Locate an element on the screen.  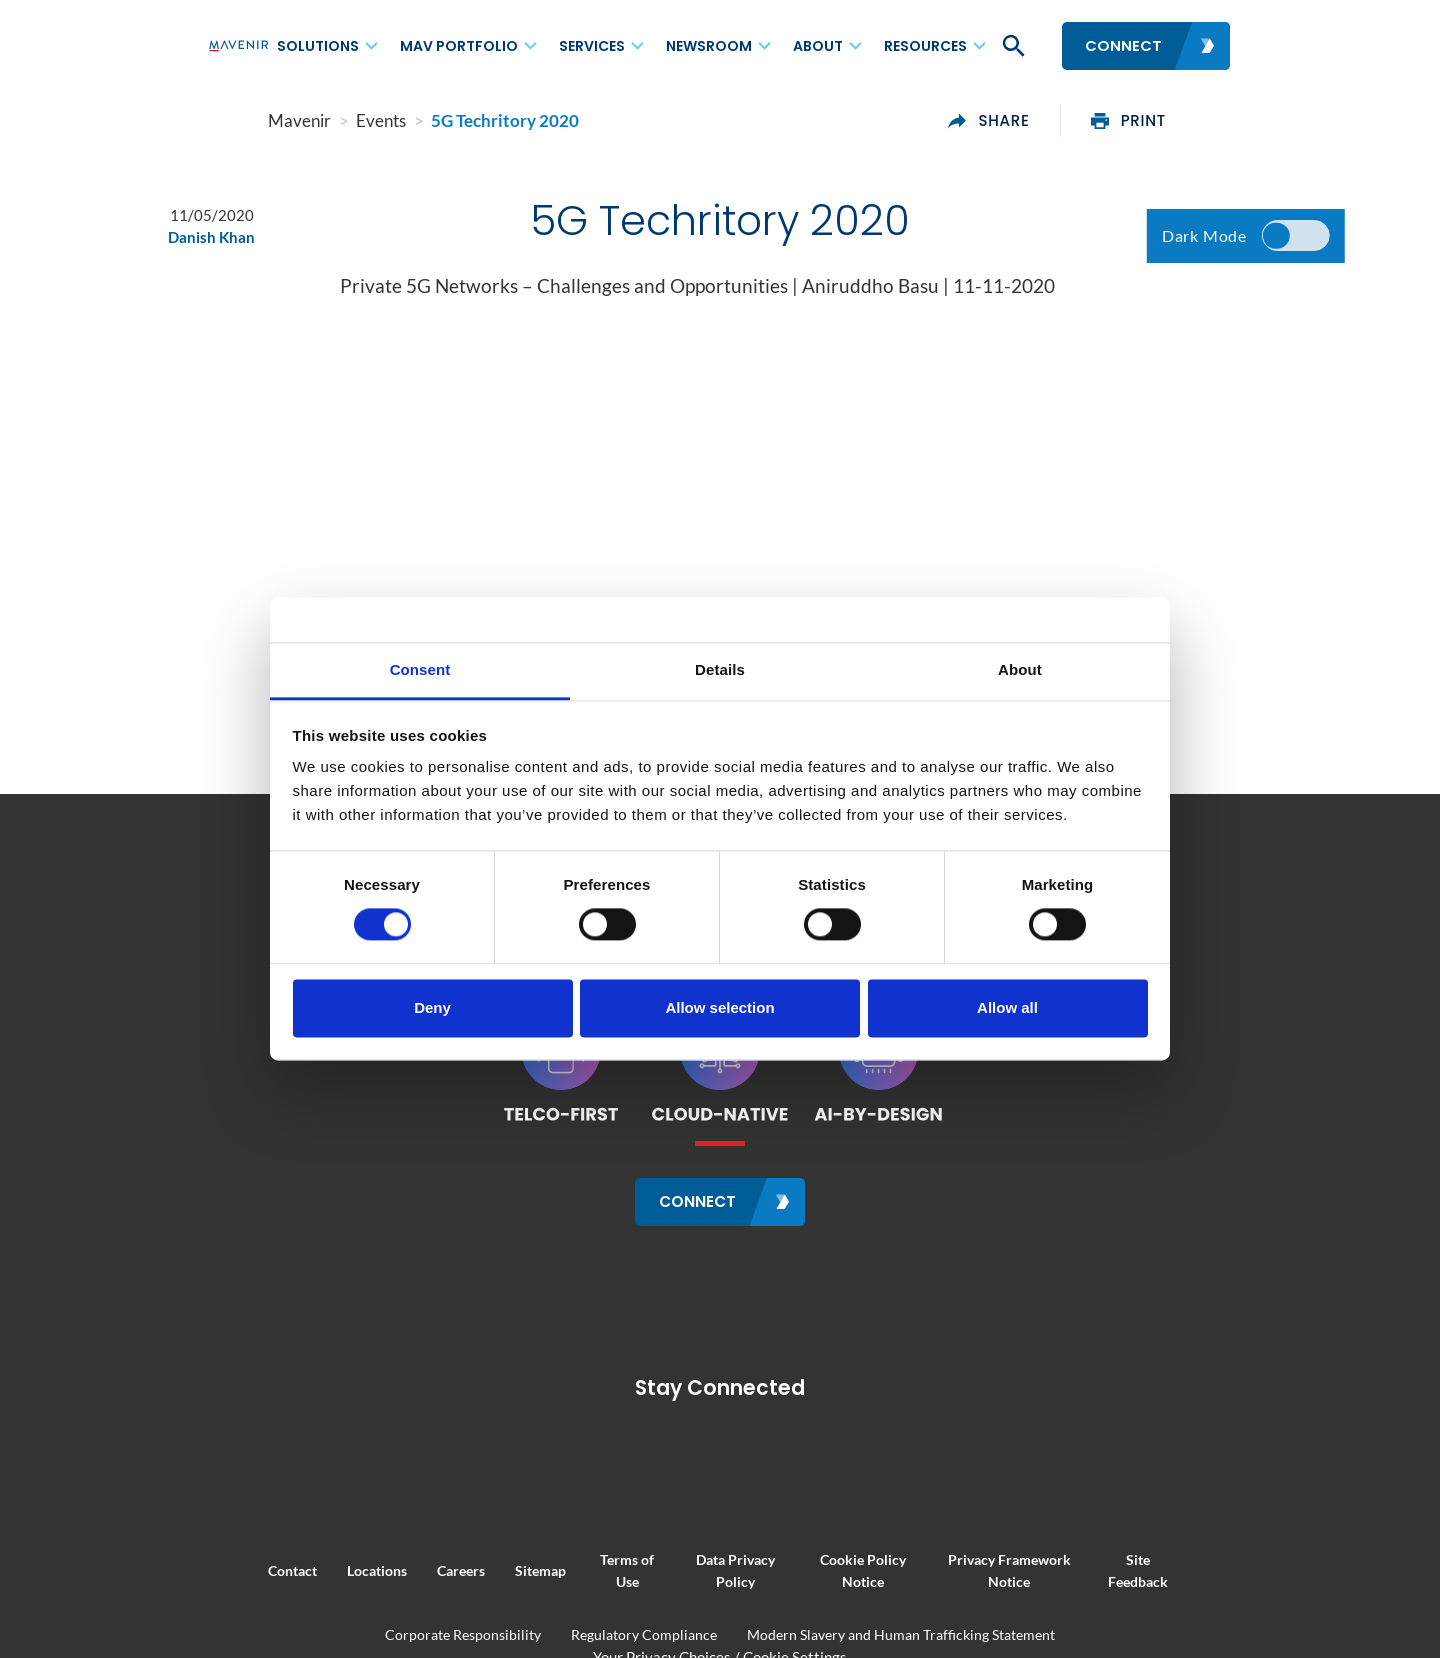
Corporate Responsibility is located at coordinates (463, 1633).